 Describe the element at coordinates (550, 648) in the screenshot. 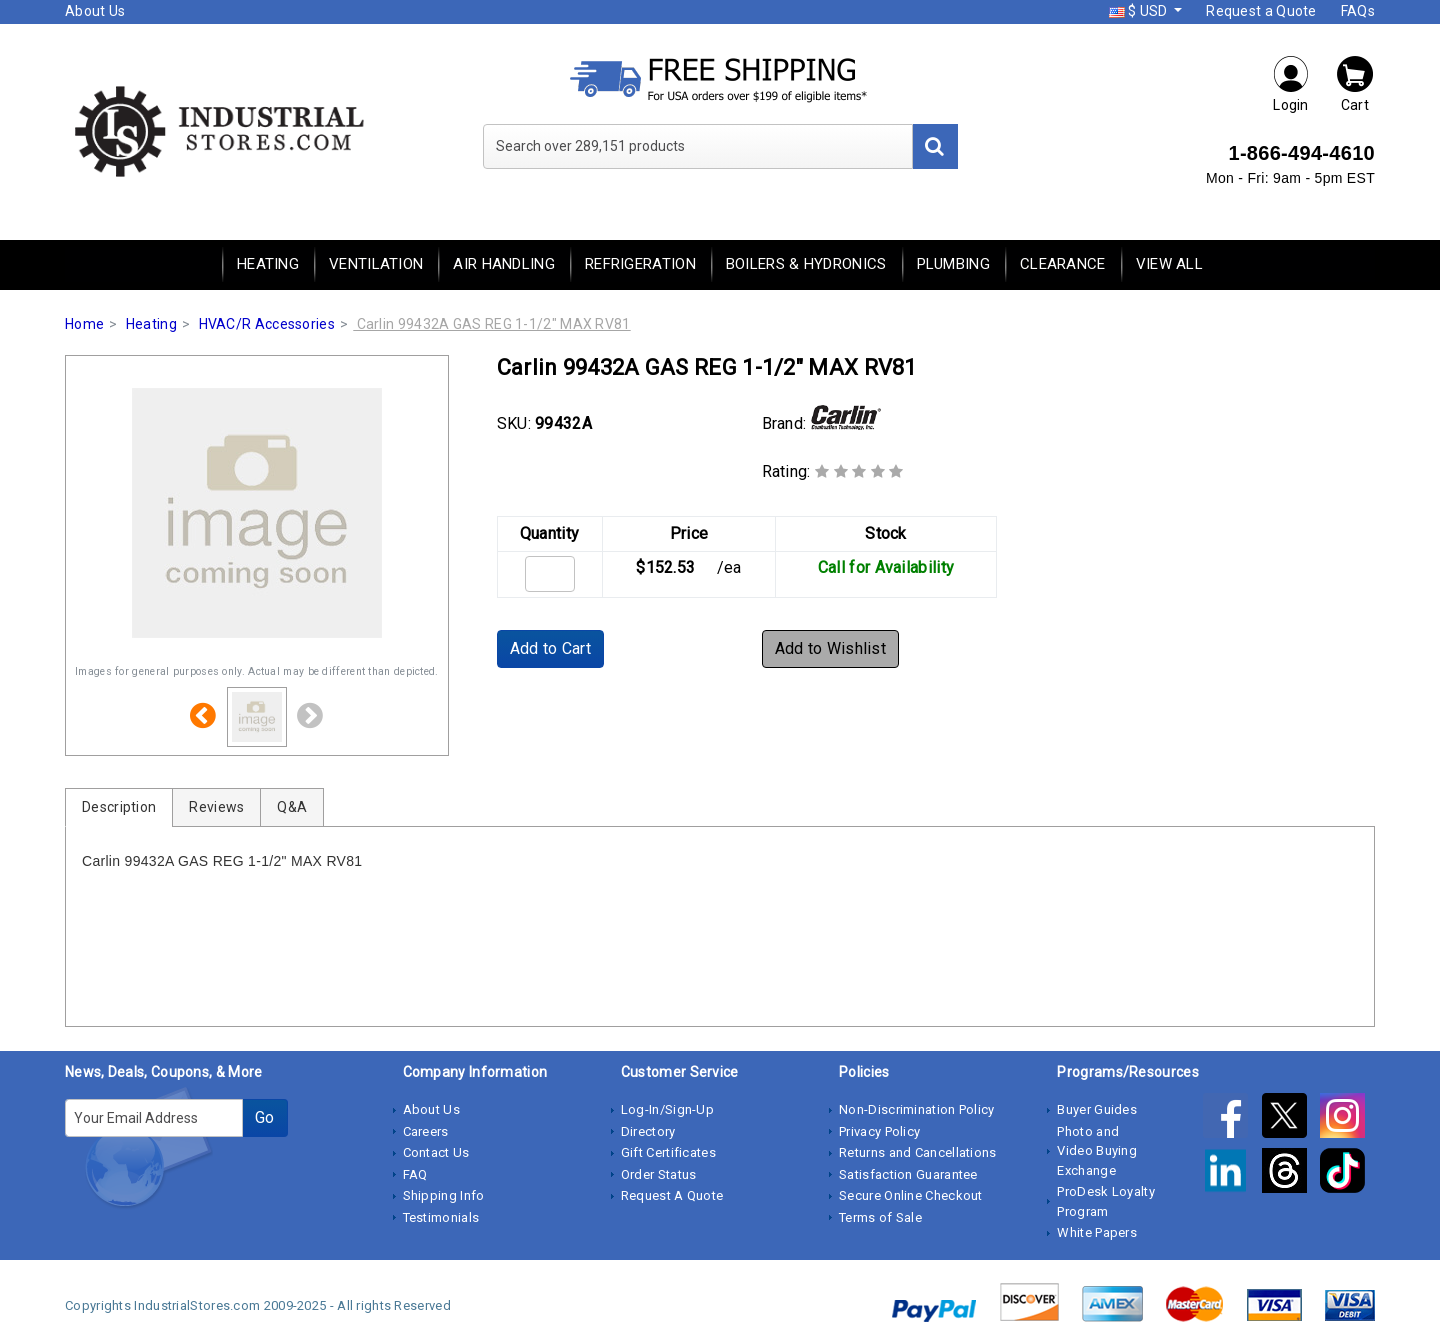

I see `Add to Cart` at that location.